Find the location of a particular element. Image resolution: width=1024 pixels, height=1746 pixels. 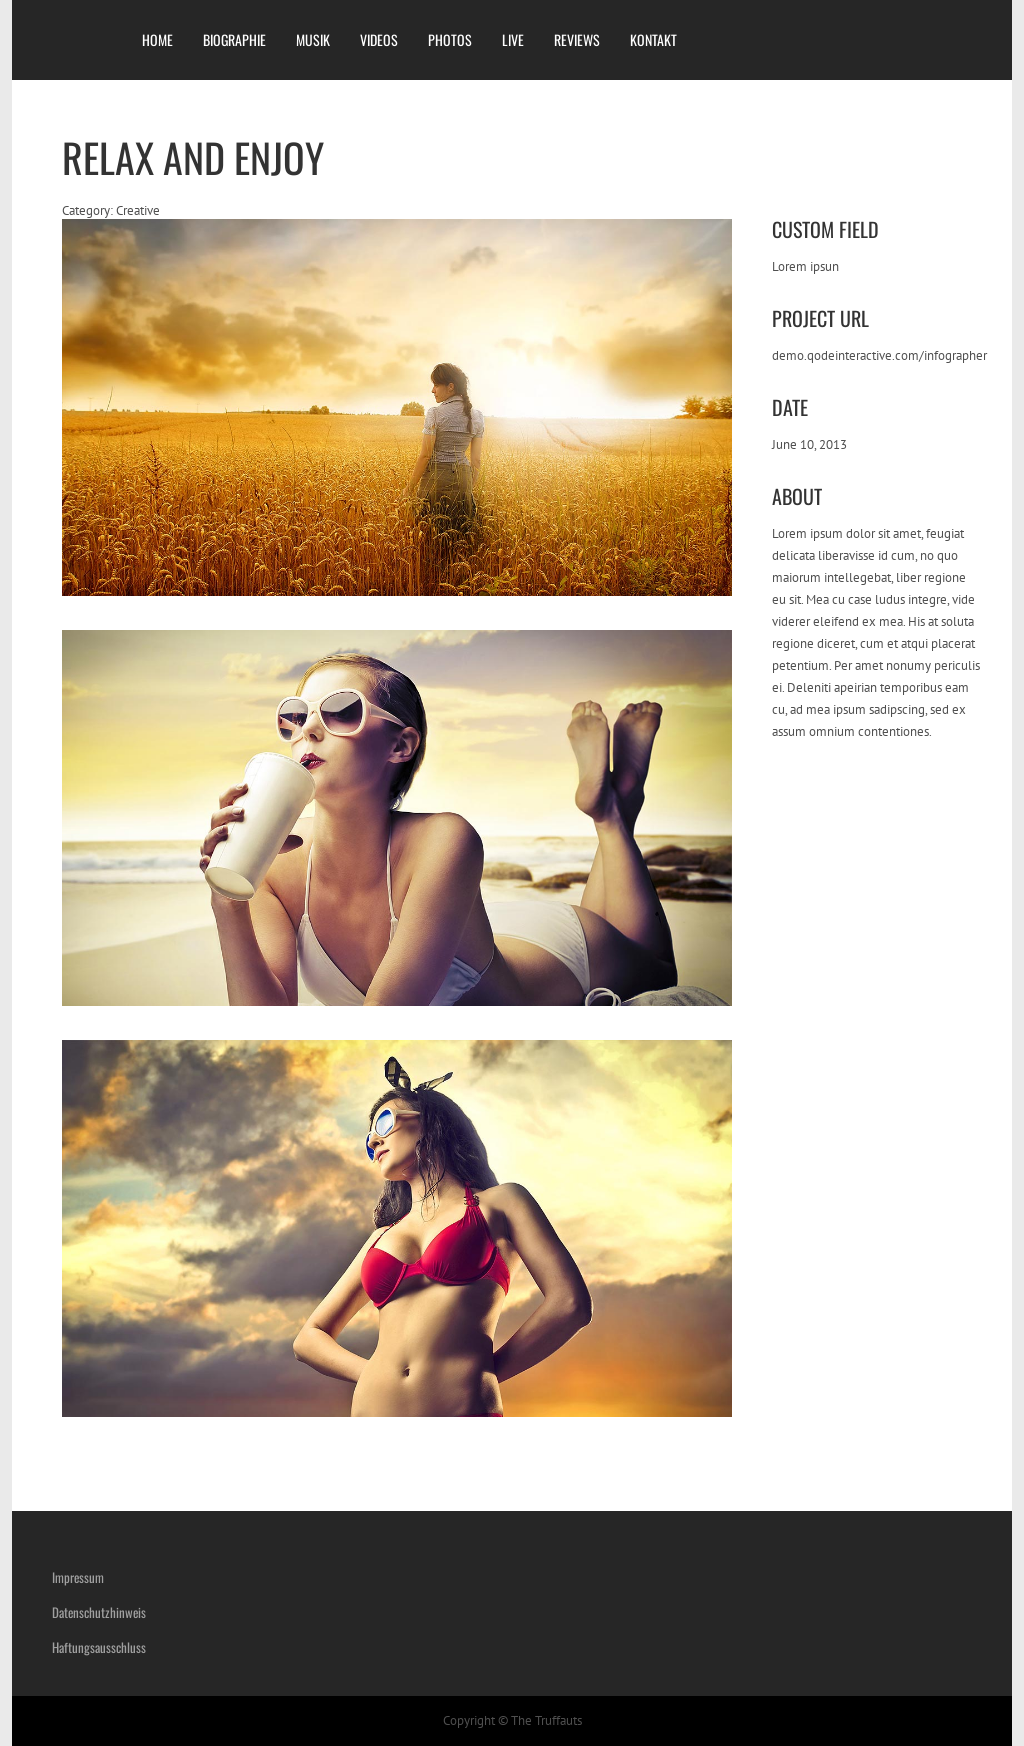

VIDEOS is located at coordinates (379, 39).